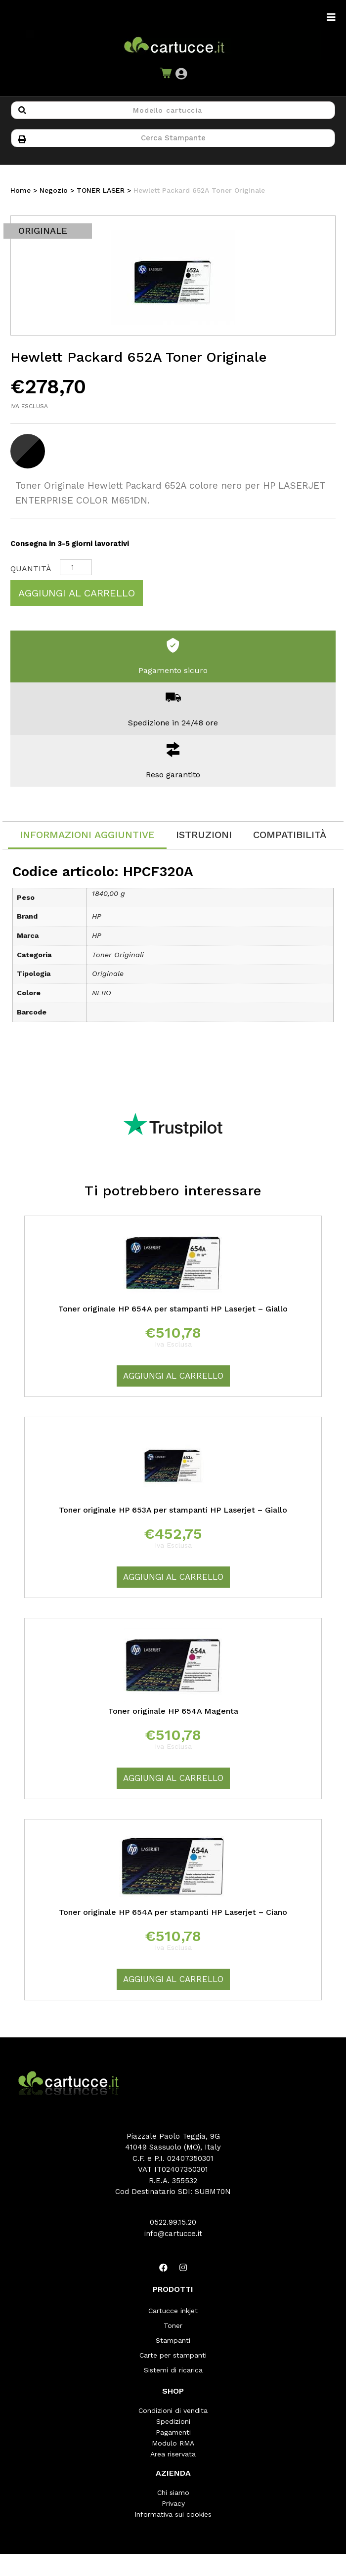 Image resolution: width=346 pixels, height=2576 pixels. What do you see at coordinates (173, 2222) in the screenshot?
I see `0522.99.15.20` at bounding box center [173, 2222].